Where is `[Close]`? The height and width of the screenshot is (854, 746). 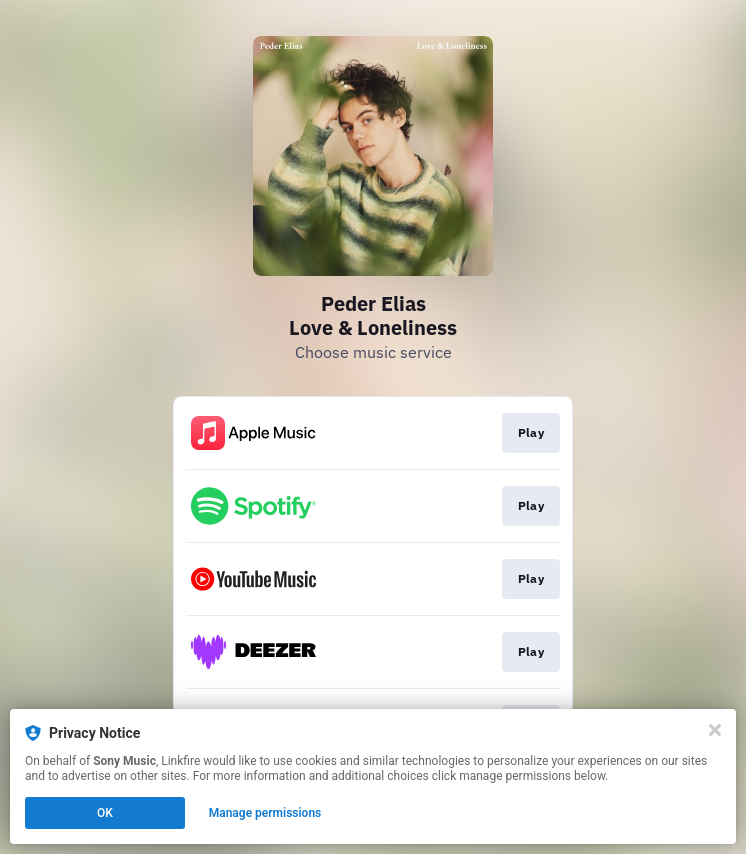 [Close] is located at coordinates (715, 730).